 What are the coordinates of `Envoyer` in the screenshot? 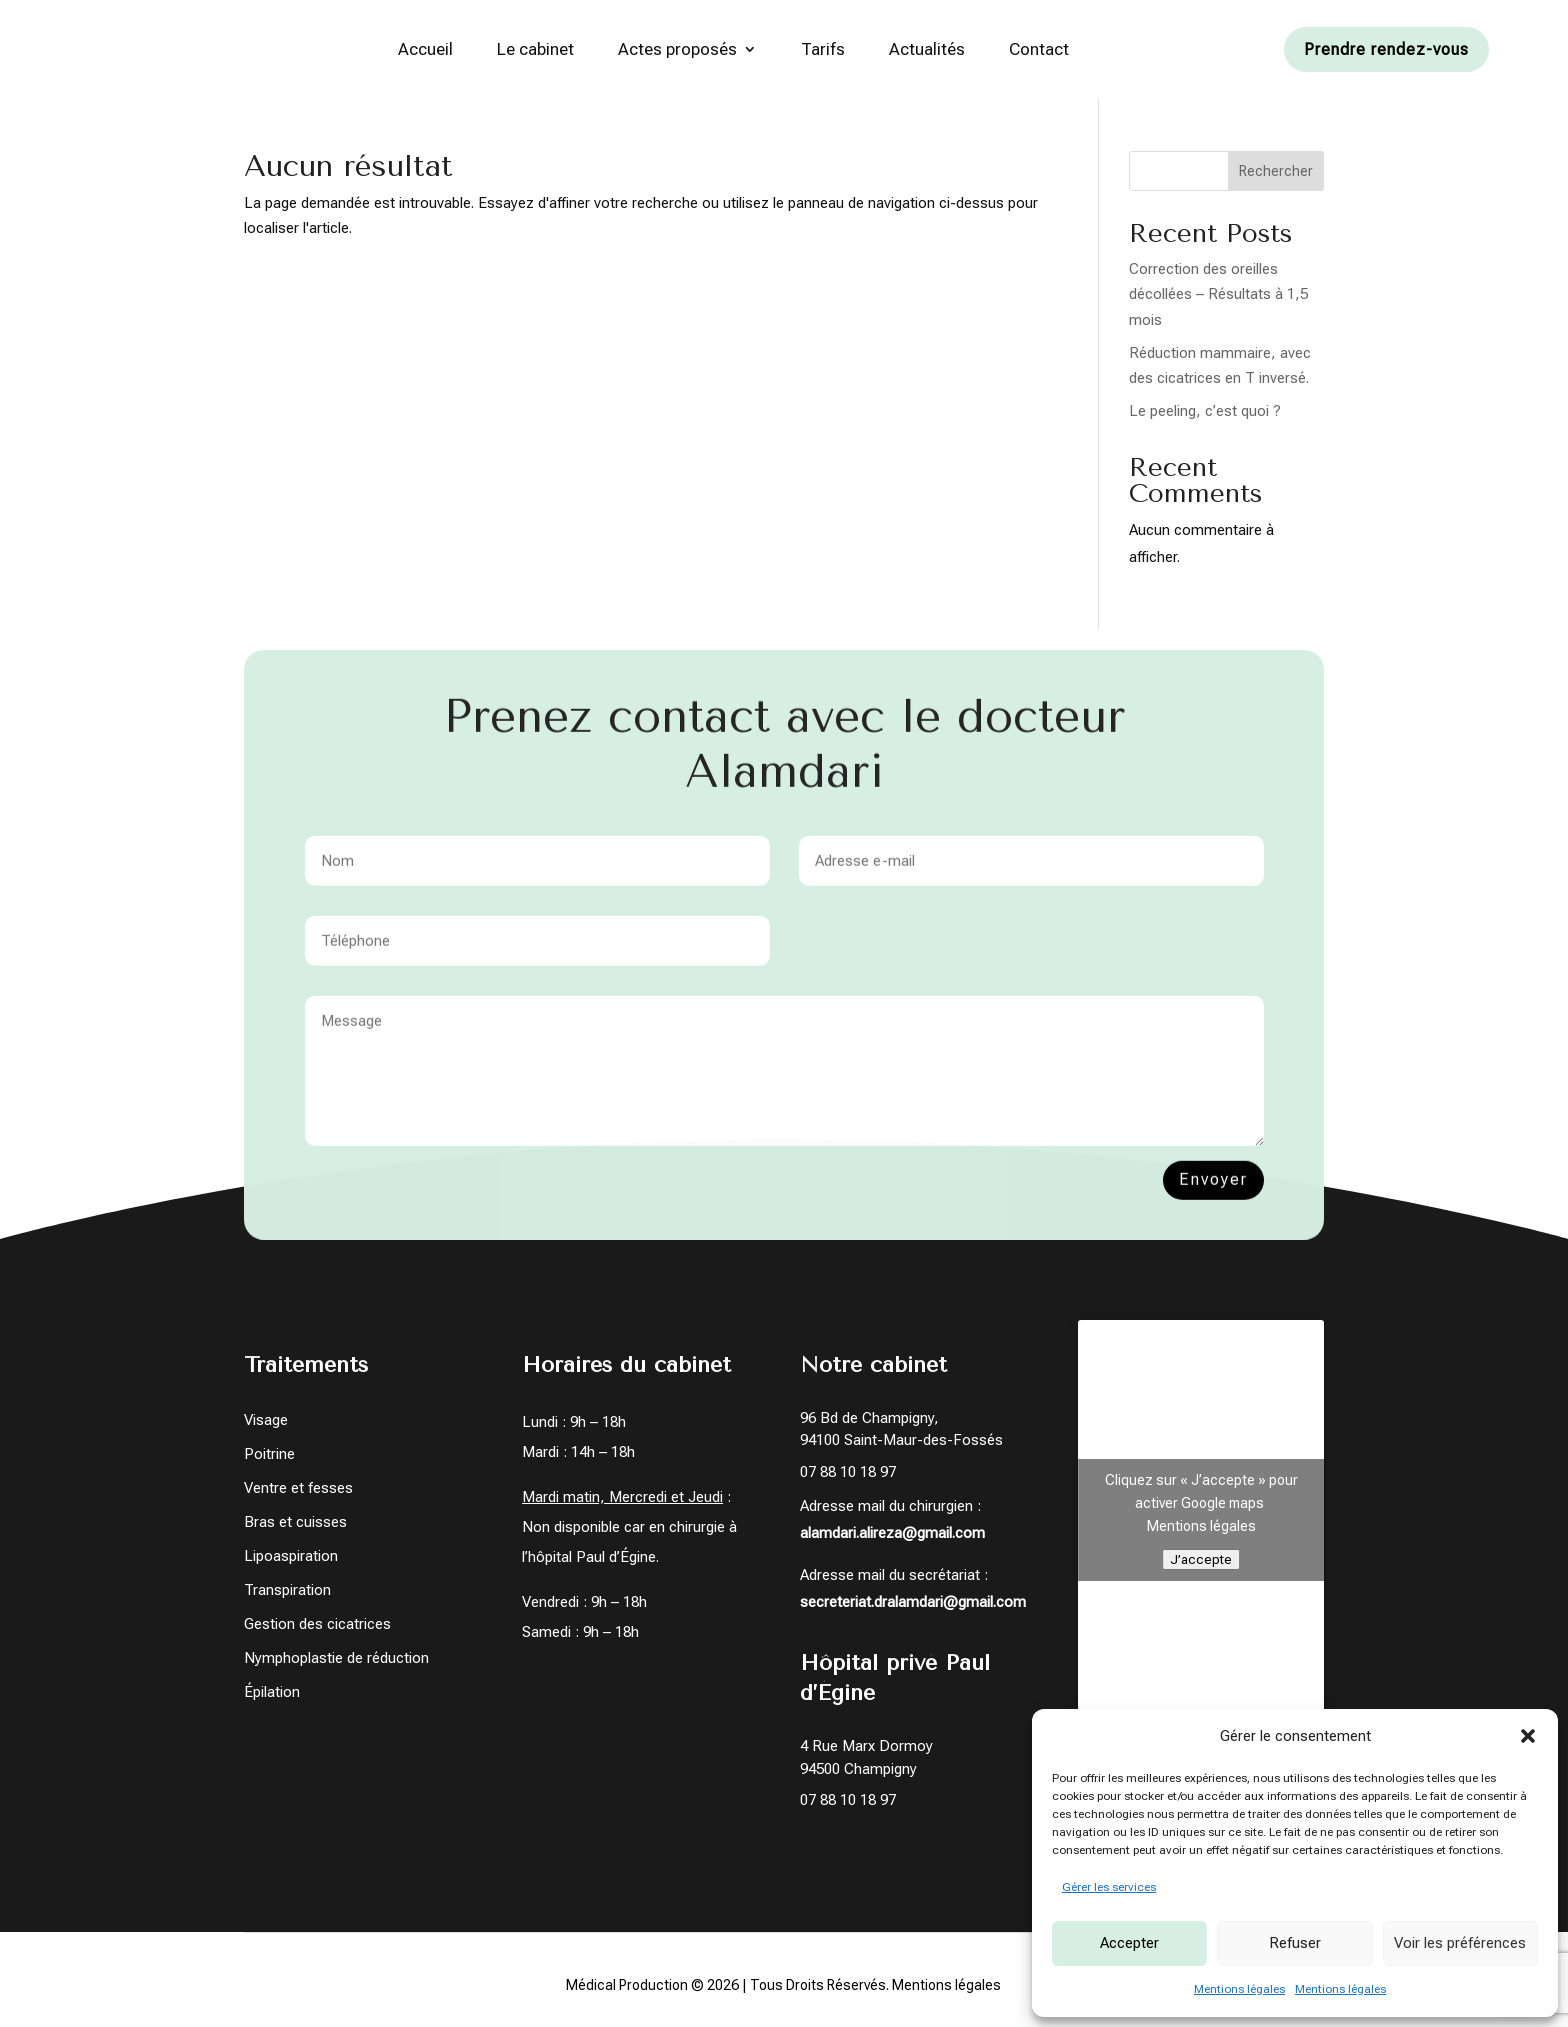 It's located at (1213, 1197).